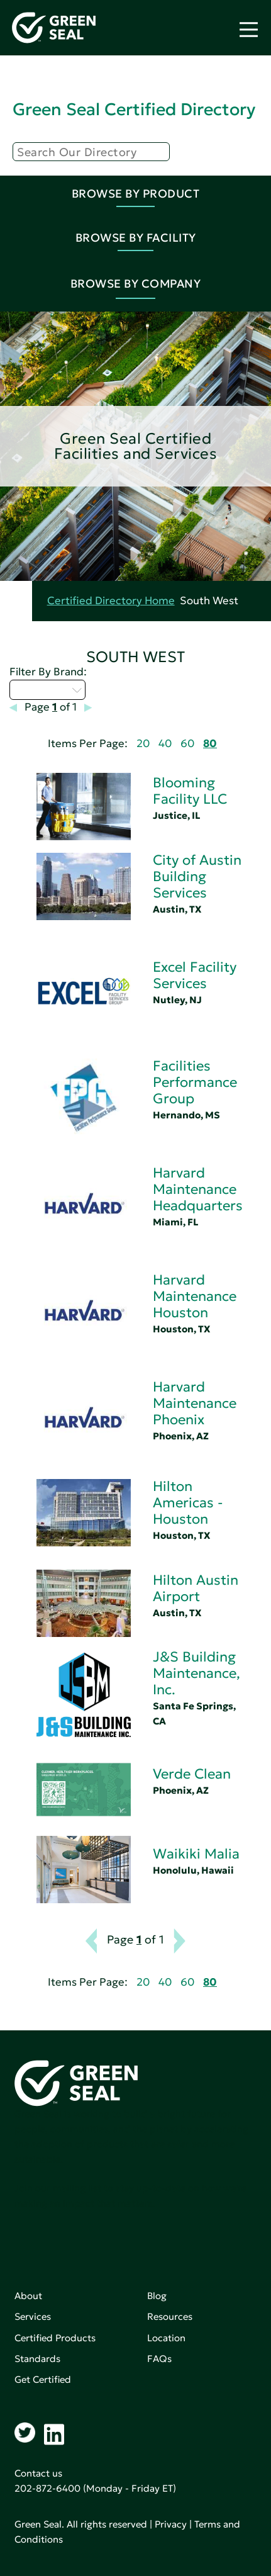  What do you see at coordinates (198, 1189) in the screenshot?
I see `Harvard Maintenance Headquarters` at bounding box center [198, 1189].